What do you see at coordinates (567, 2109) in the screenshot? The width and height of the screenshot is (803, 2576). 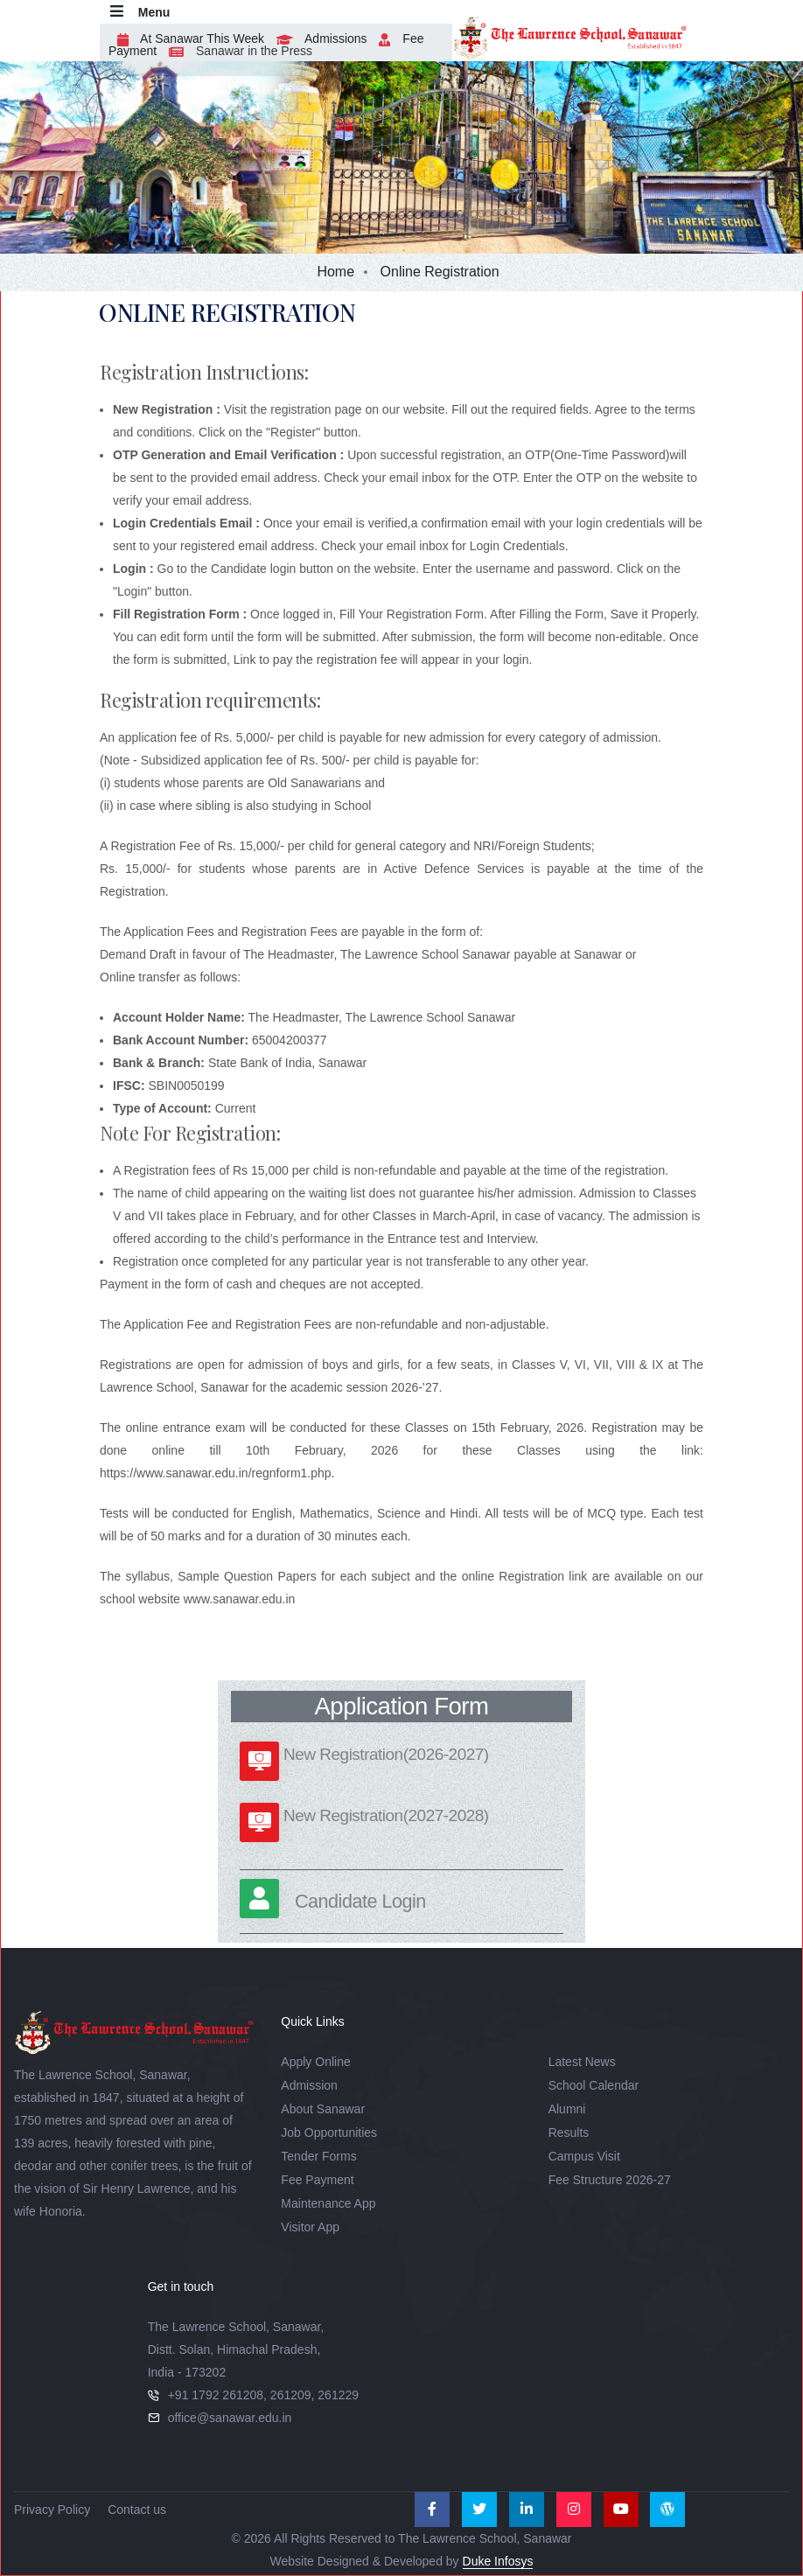 I see `Alumni` at bounding box center [567, 2109].